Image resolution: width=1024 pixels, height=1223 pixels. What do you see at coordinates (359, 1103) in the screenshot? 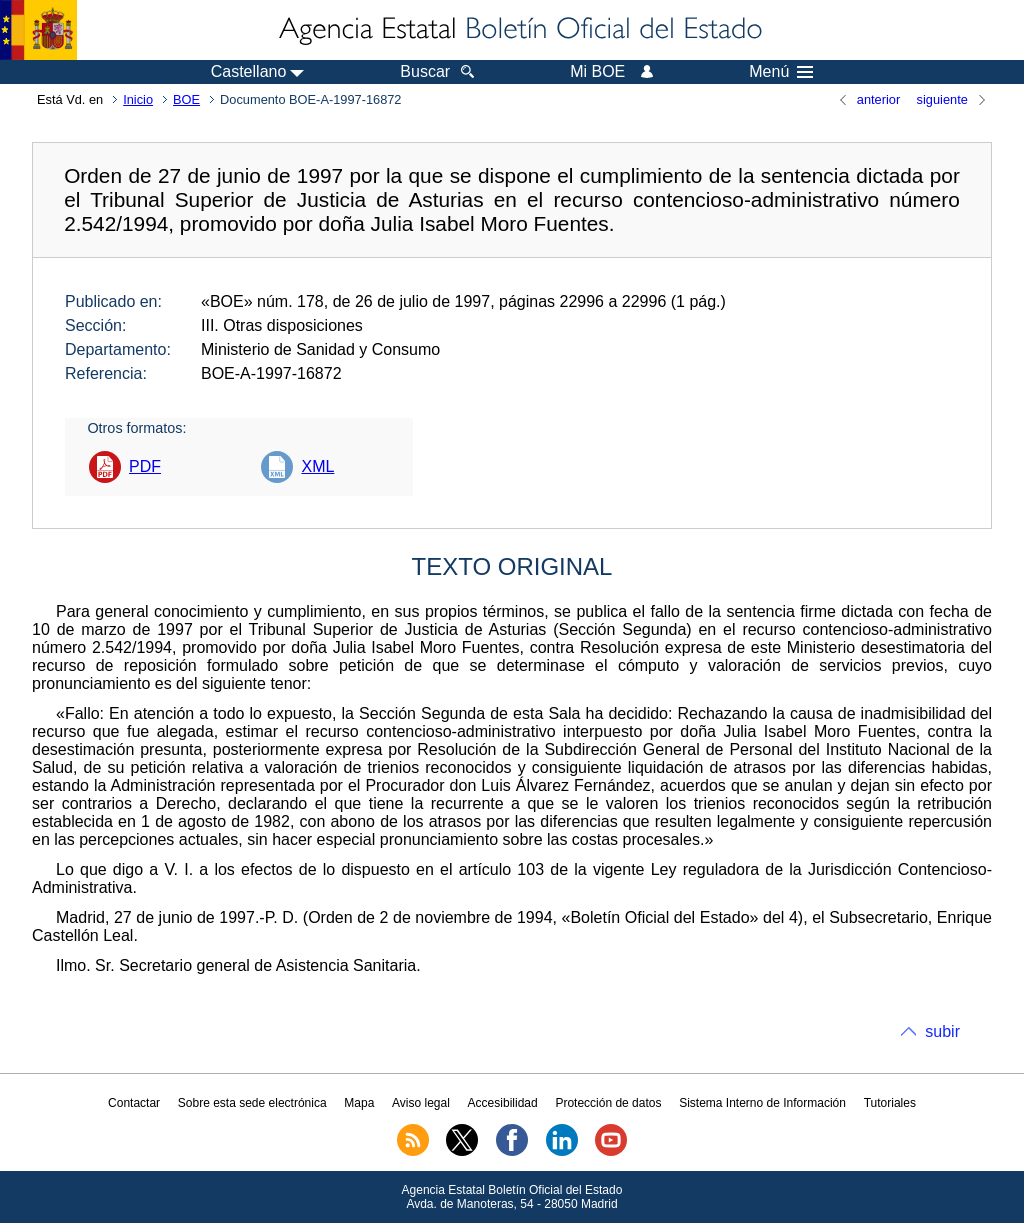
I see `Mapa` at bounding box center [359, 1103].